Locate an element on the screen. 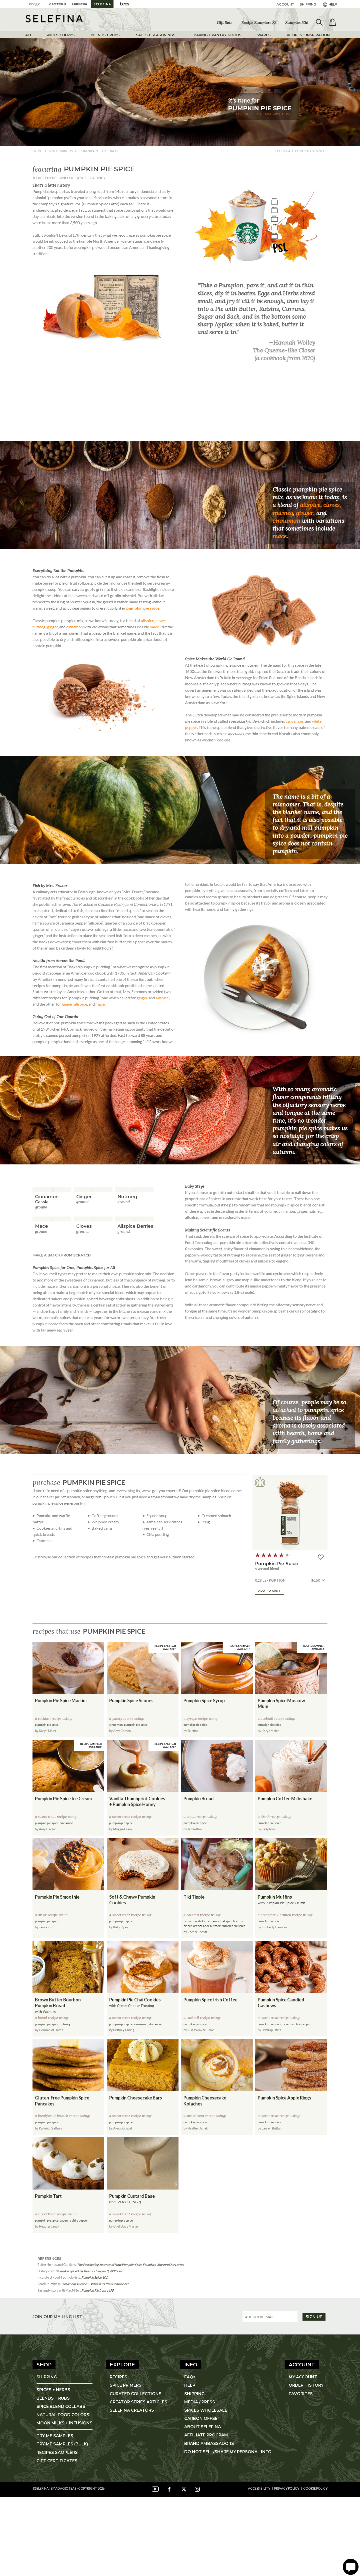  Pumpkin Cheesecake Bars is located at coordinates (135, 2176).